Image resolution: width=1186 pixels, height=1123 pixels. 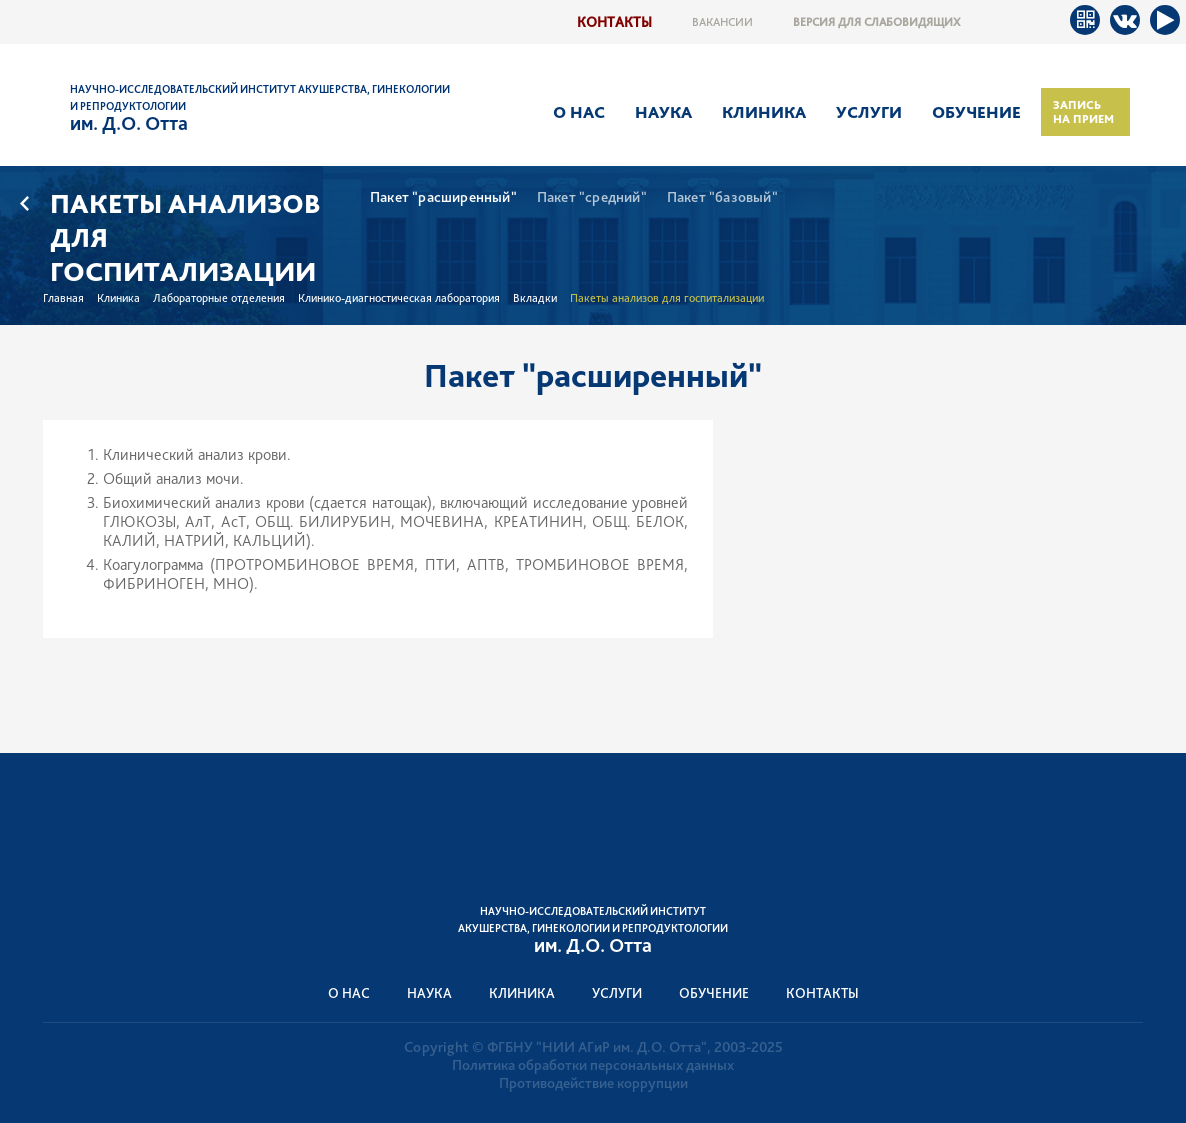 I want to click on Вакансии, so click(x=722, y=22).